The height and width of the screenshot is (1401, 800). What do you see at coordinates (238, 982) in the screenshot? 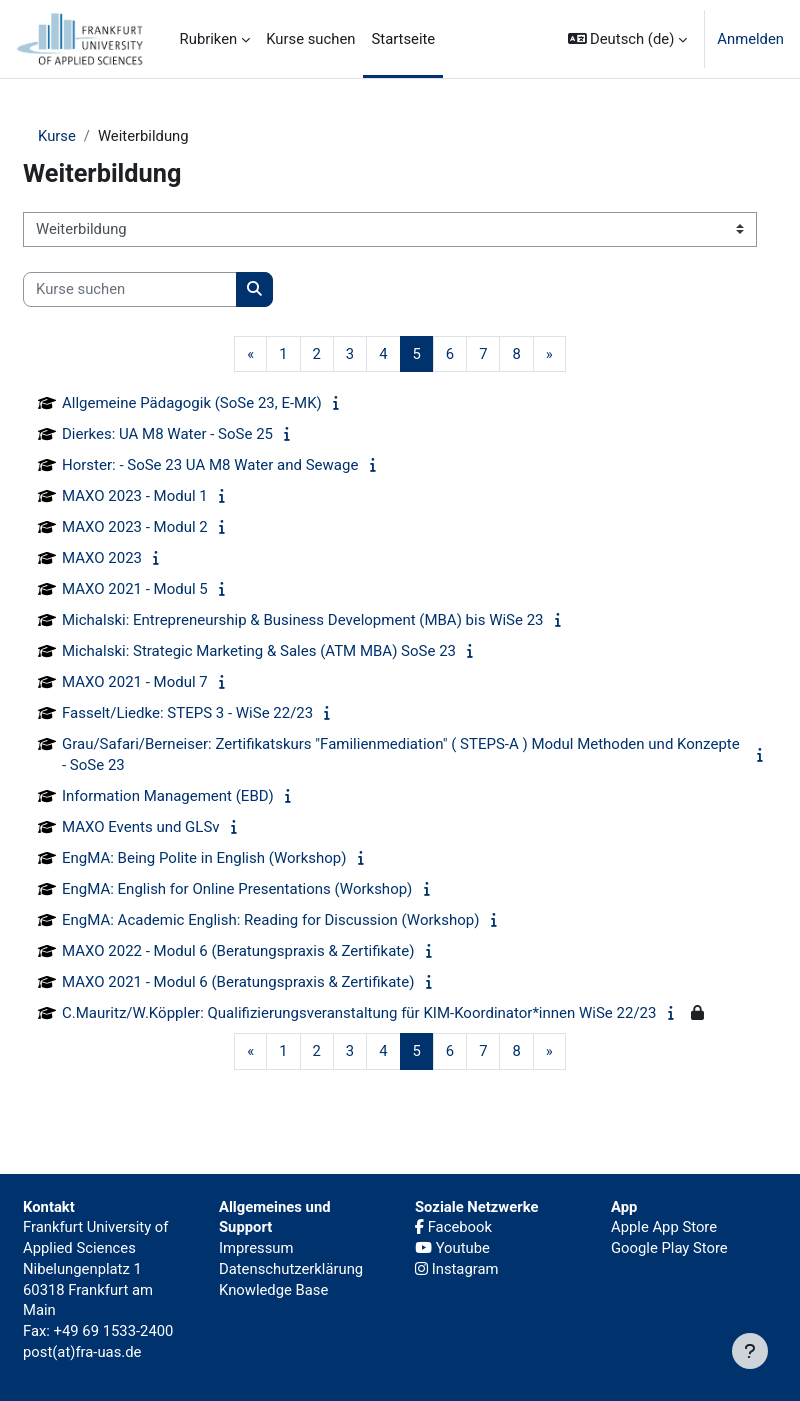
I see `MAXO 2021 - Modul 6 (Beratungspraxis & Zertifikate)` at bounding box center [238, 982].